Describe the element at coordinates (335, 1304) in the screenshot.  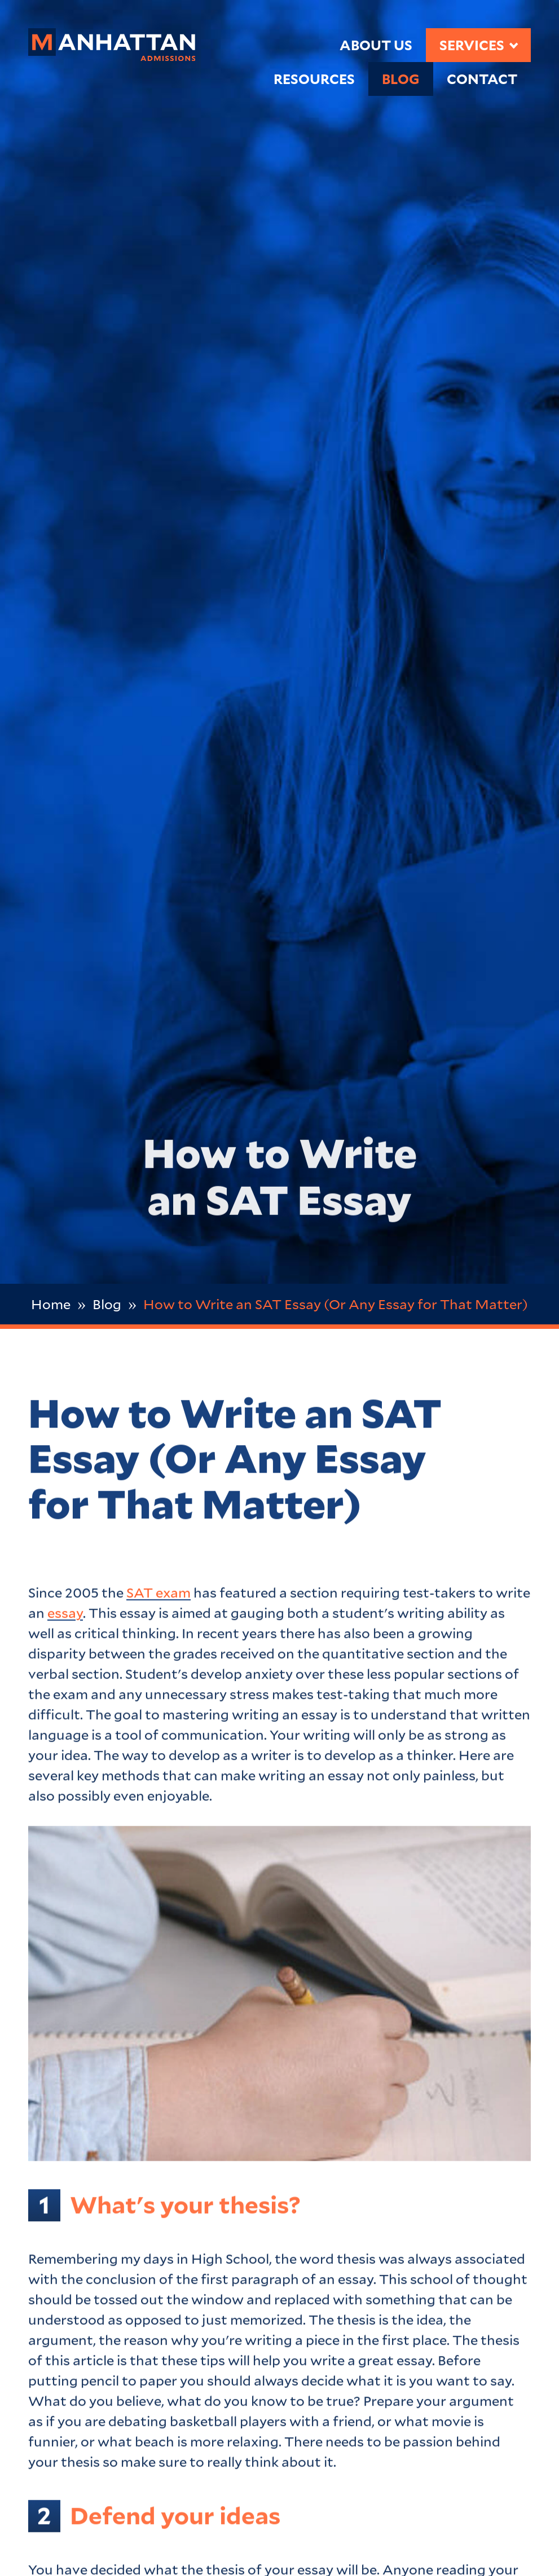
I see `How to Write an SAT Essay (Or Any Essay for That Matter)` at that location.